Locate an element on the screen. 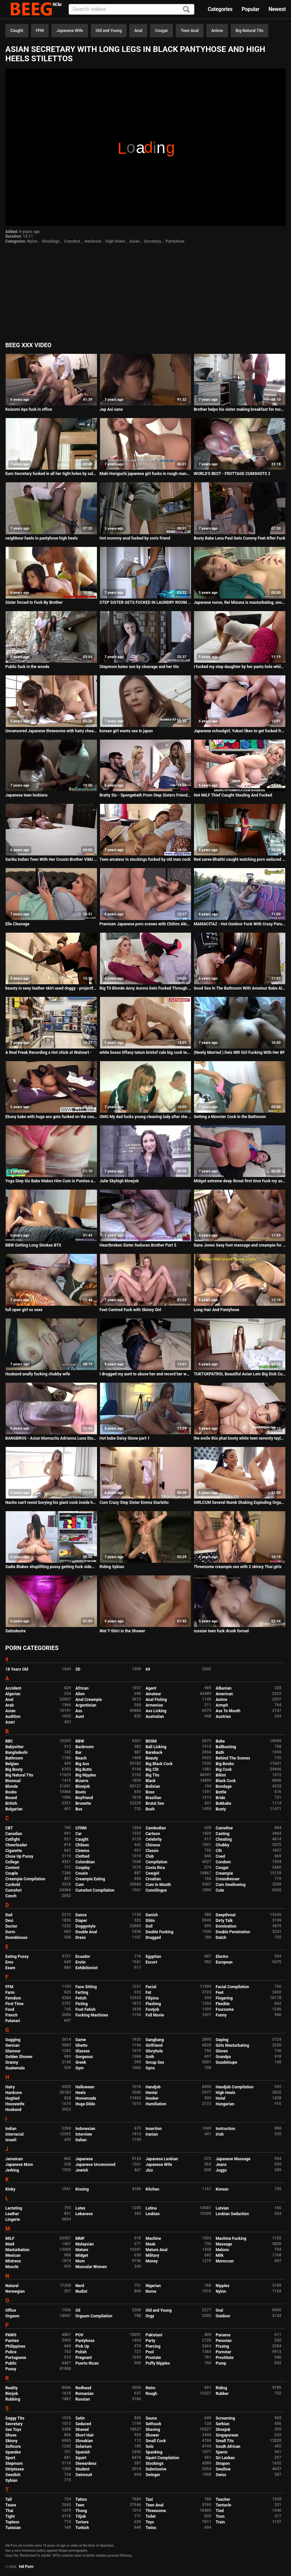  Satindesire is located at coordinates (15, 1631).